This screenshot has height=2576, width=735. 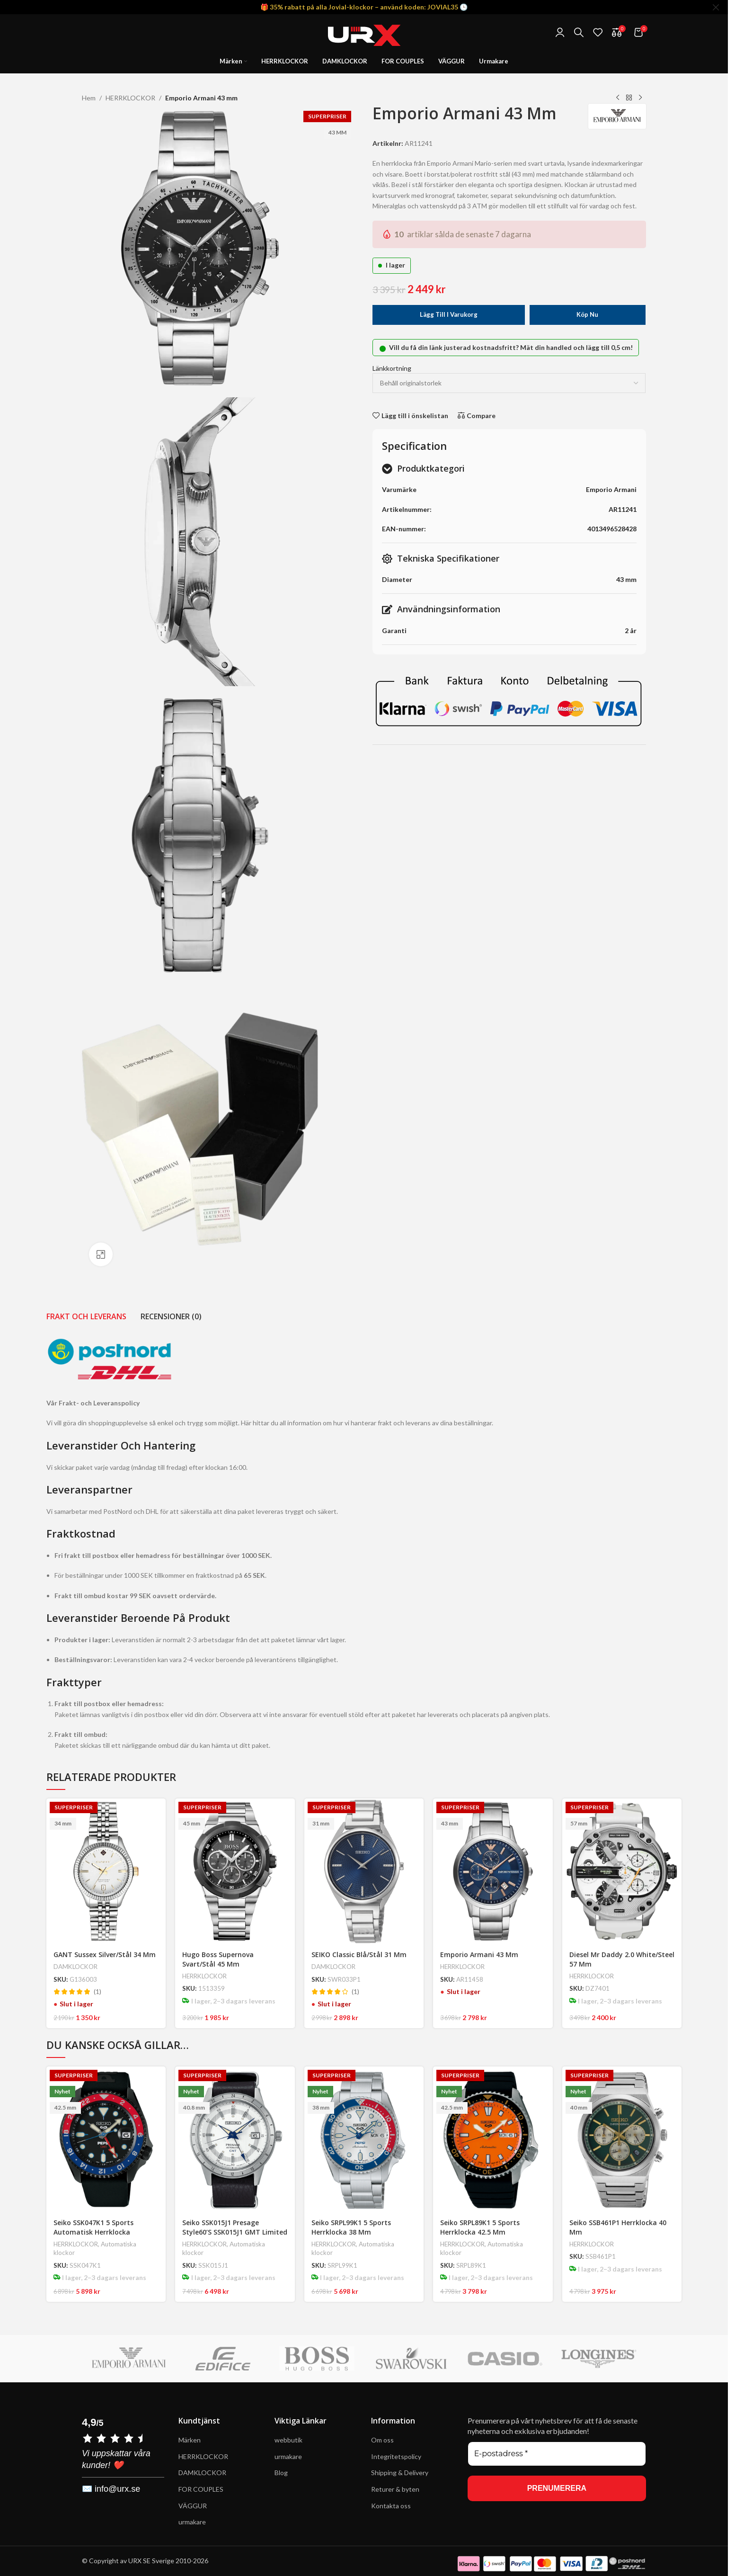 I want to click on [Seiko SRPL99K1 5 Sports Herrklocka 38 mm], so click(x=364, y=2139).